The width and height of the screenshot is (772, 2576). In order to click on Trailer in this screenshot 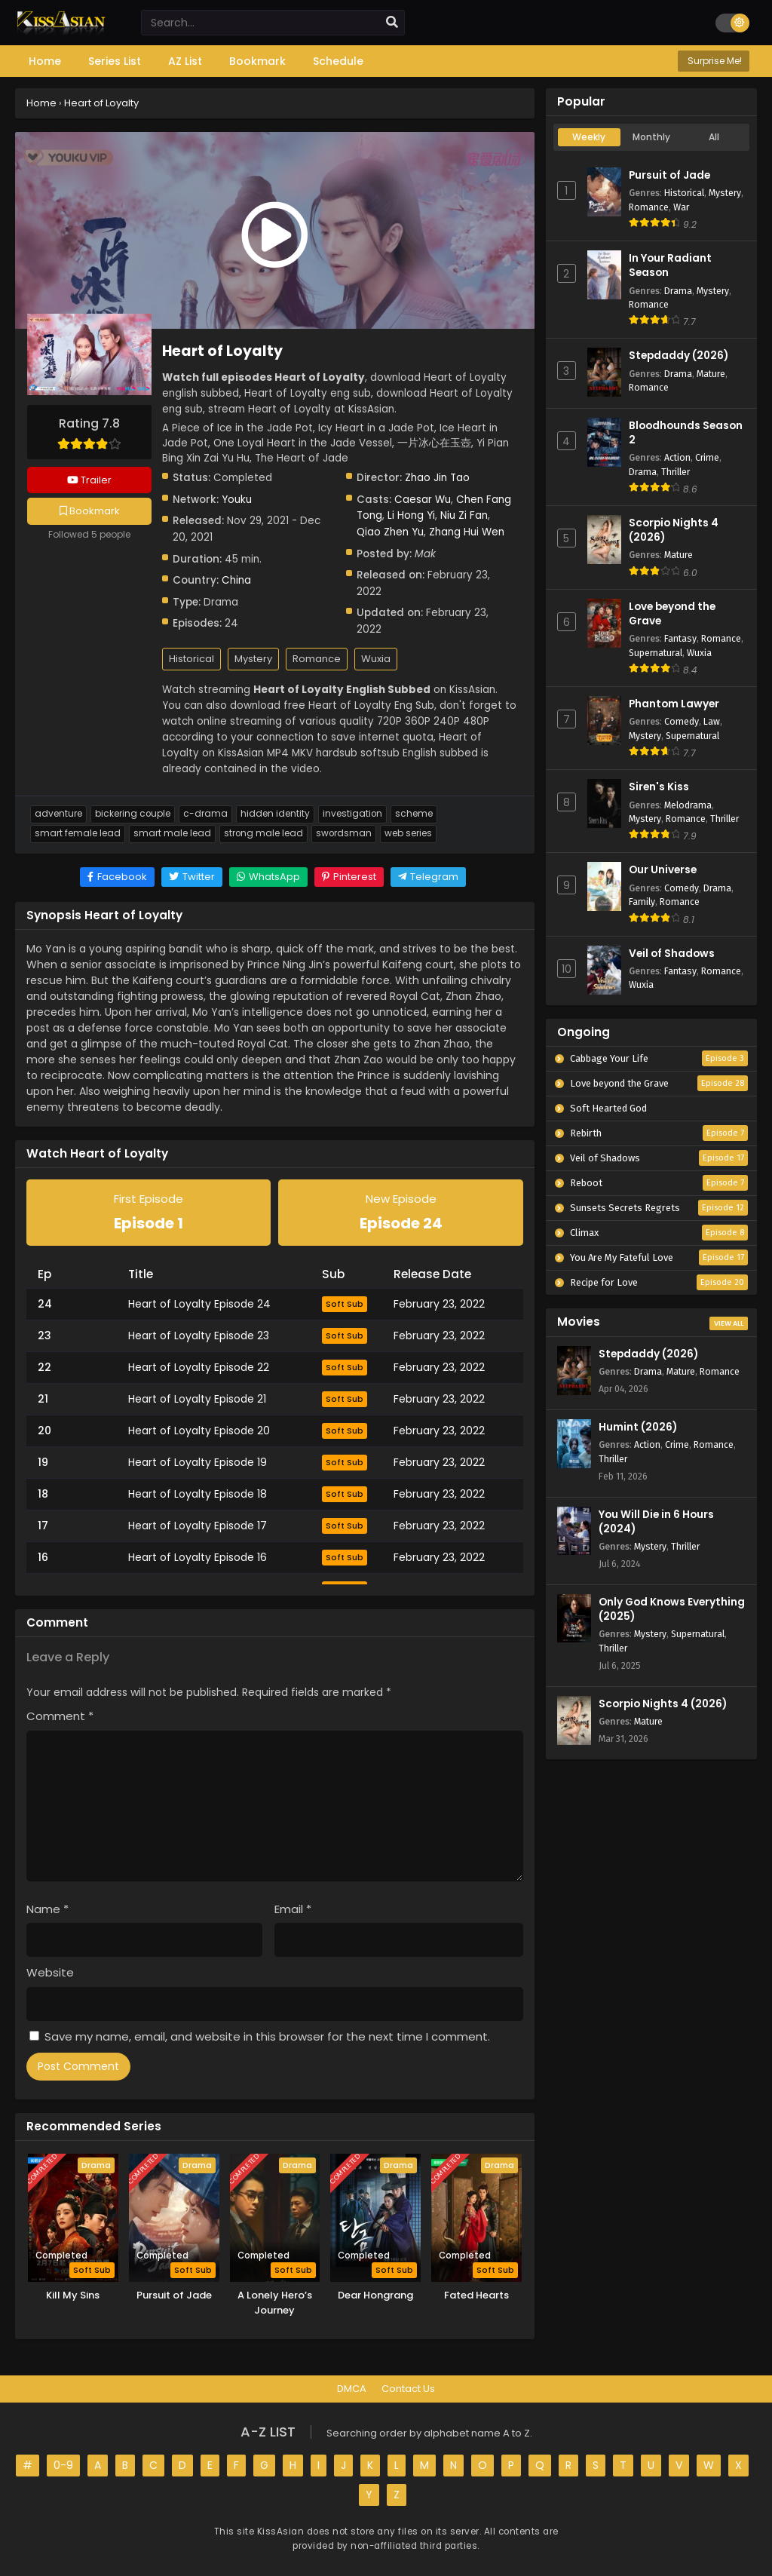, I will do `click(89, 480)`.